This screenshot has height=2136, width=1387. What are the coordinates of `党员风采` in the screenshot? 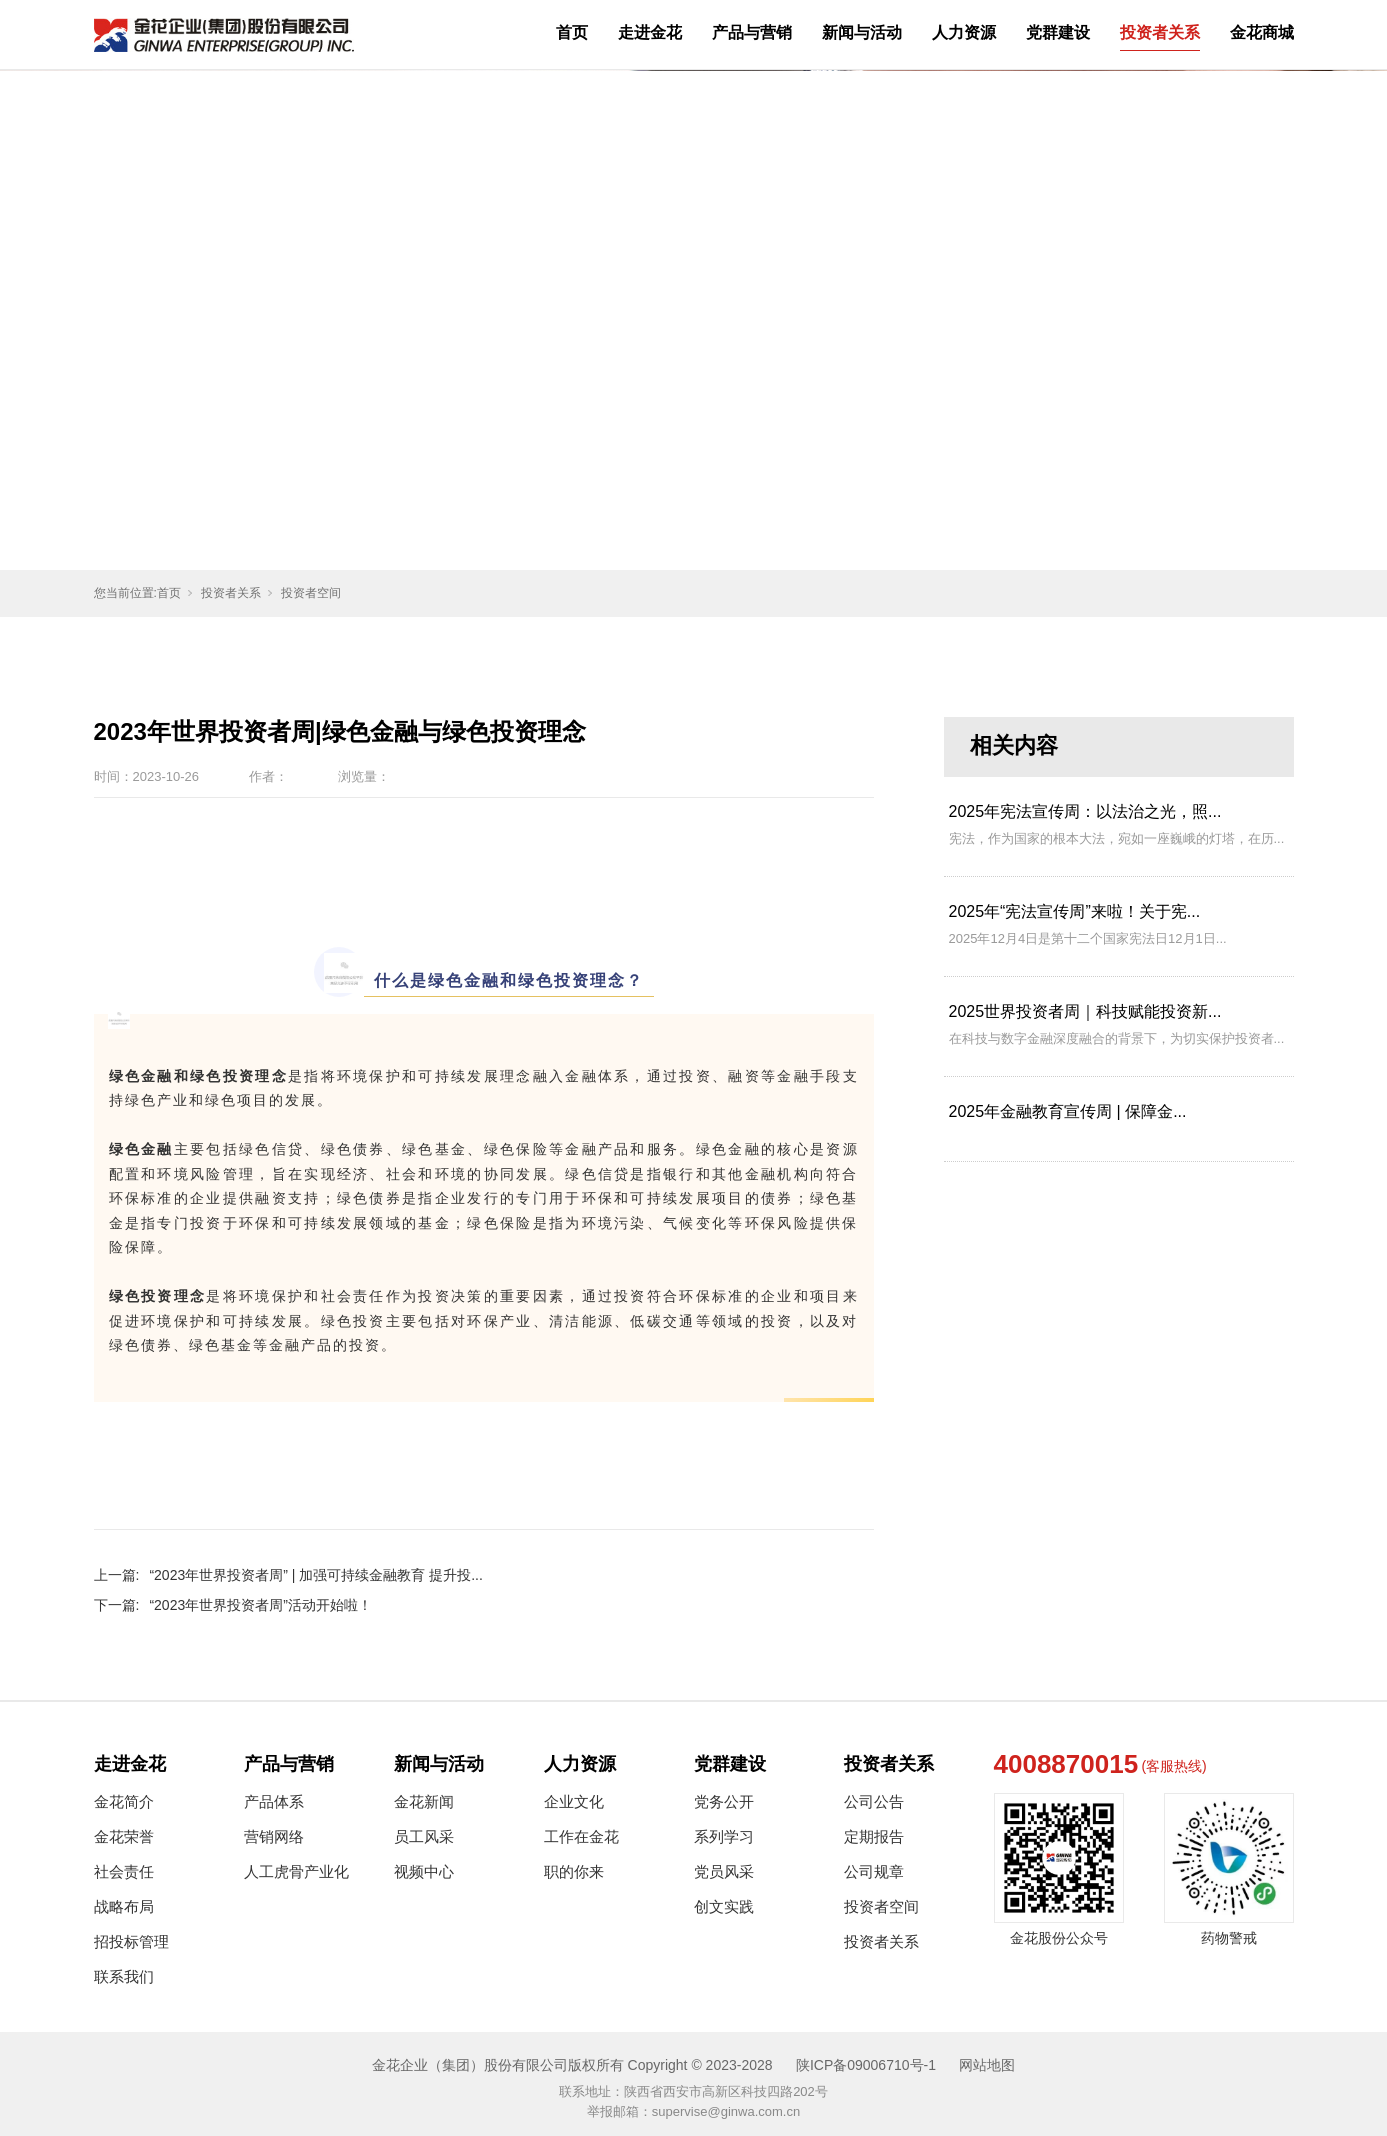 It's located at (724, 1871).